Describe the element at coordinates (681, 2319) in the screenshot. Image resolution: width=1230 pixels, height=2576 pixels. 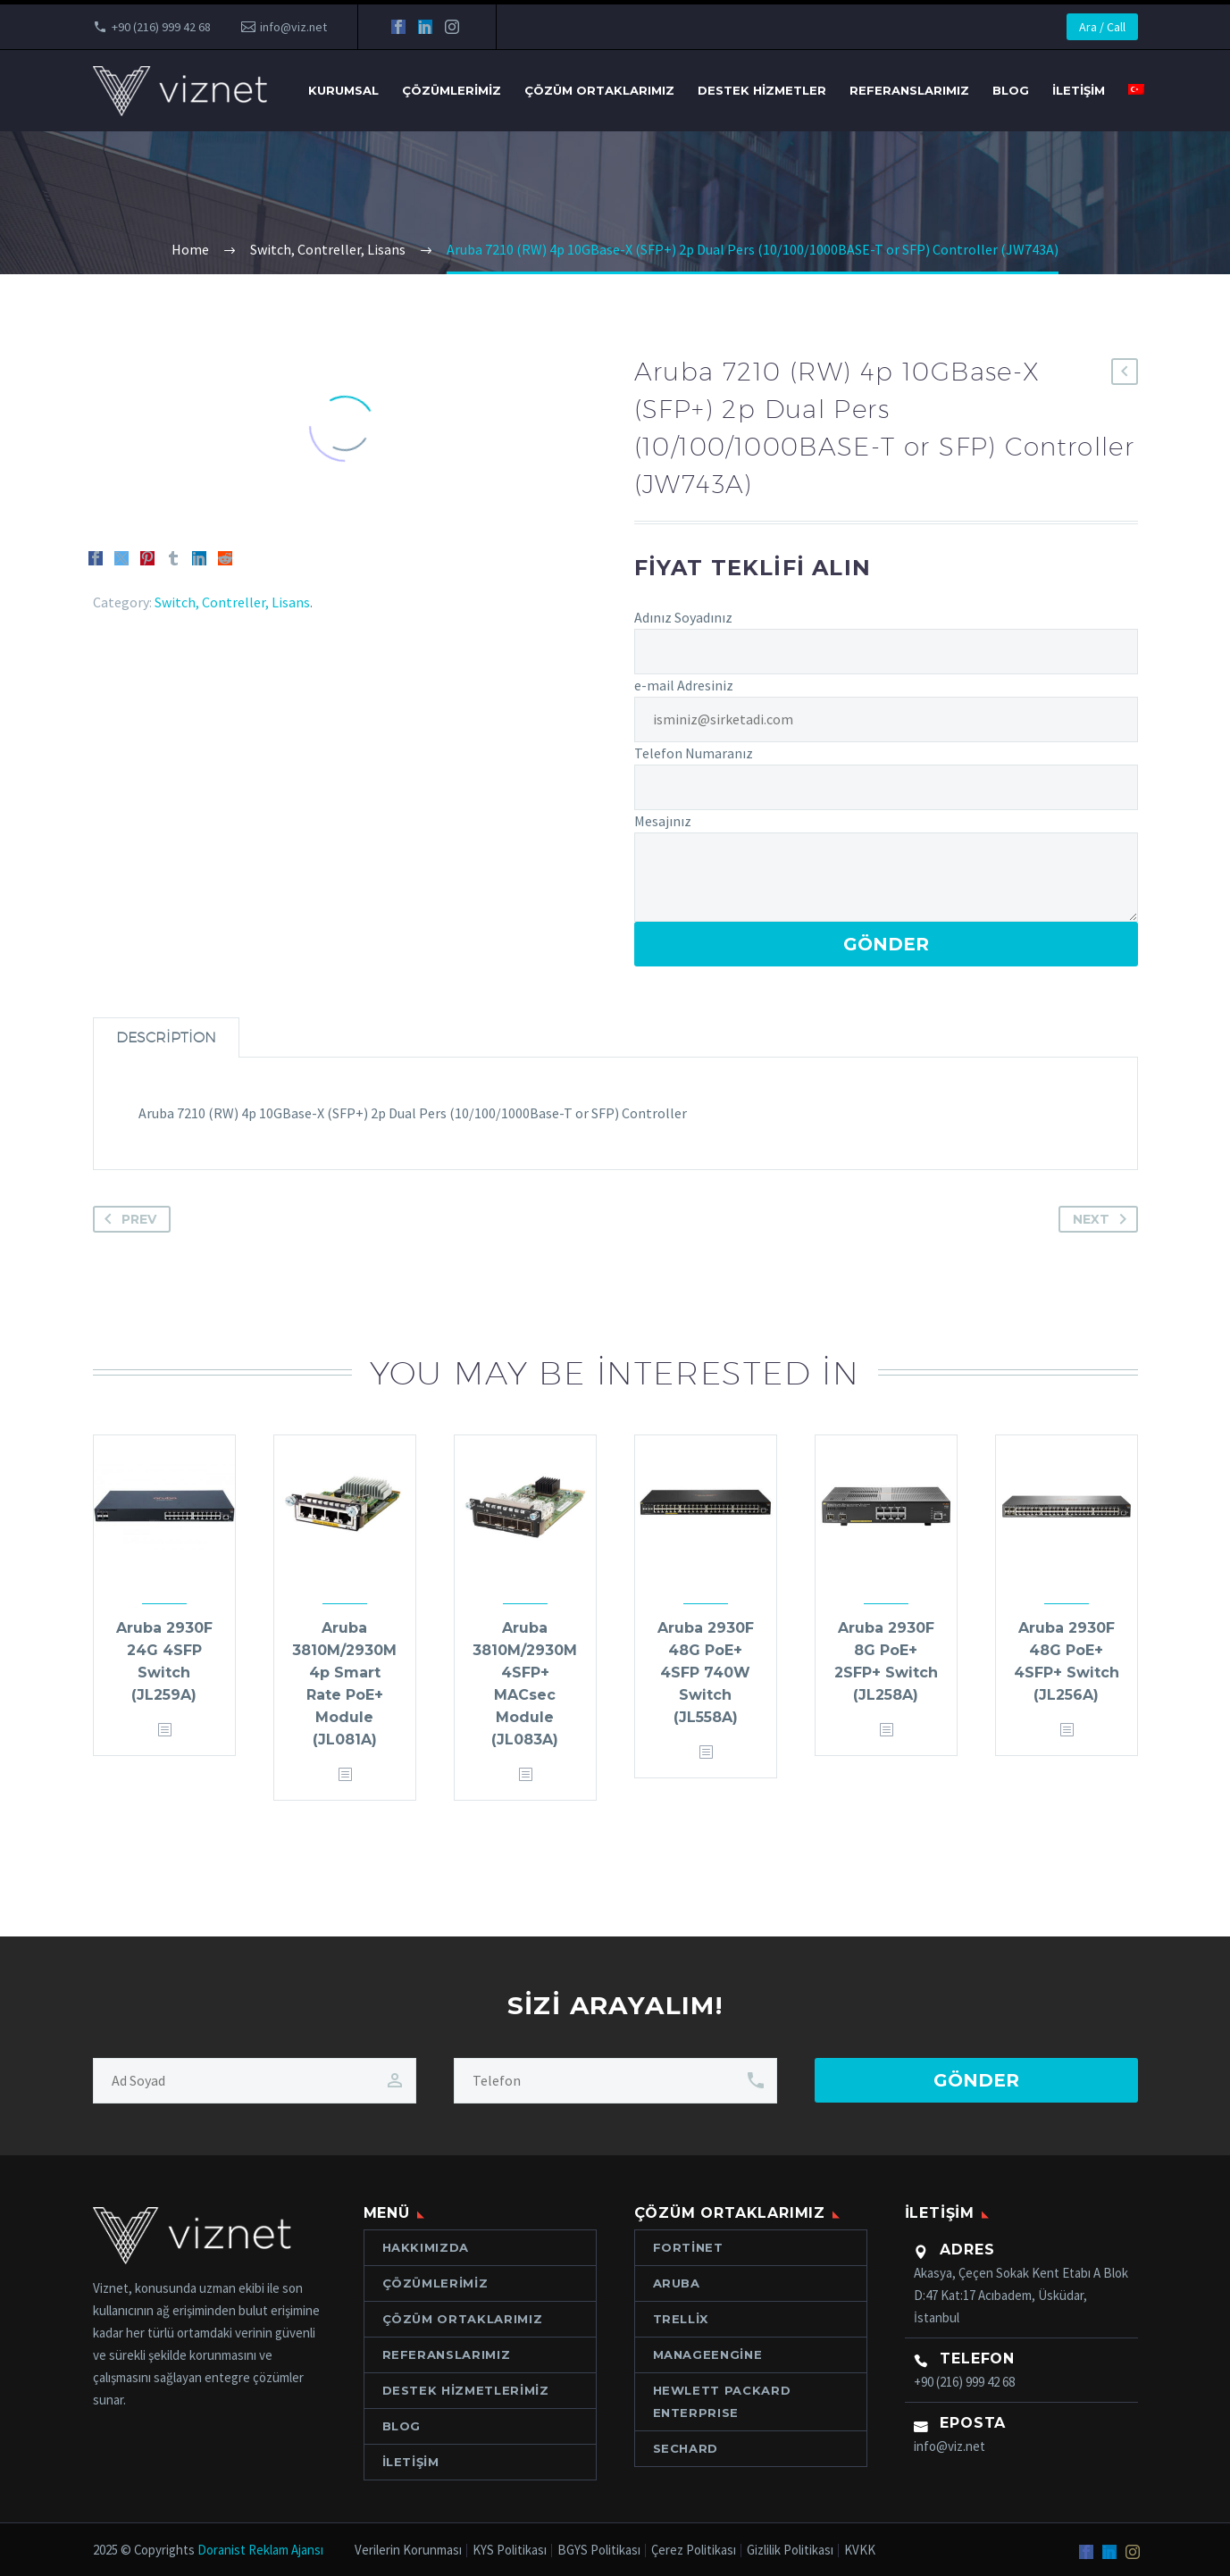
I see `Trellix` at that location.